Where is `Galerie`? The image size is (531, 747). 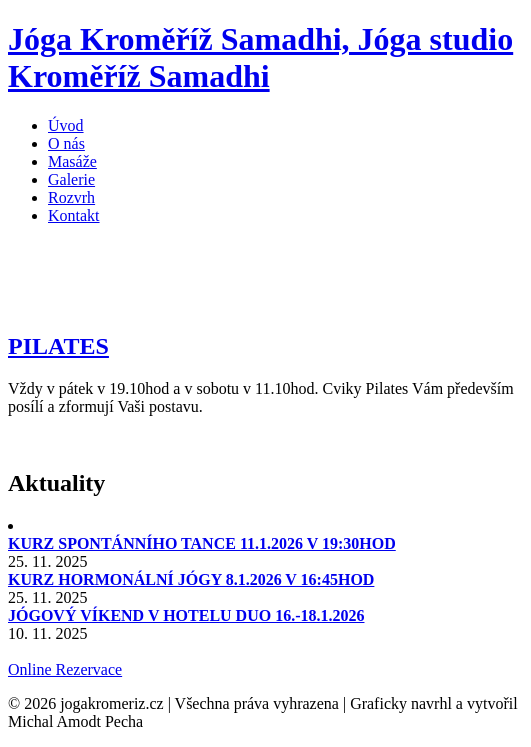
Galerie is located at coordinates (71, 179).